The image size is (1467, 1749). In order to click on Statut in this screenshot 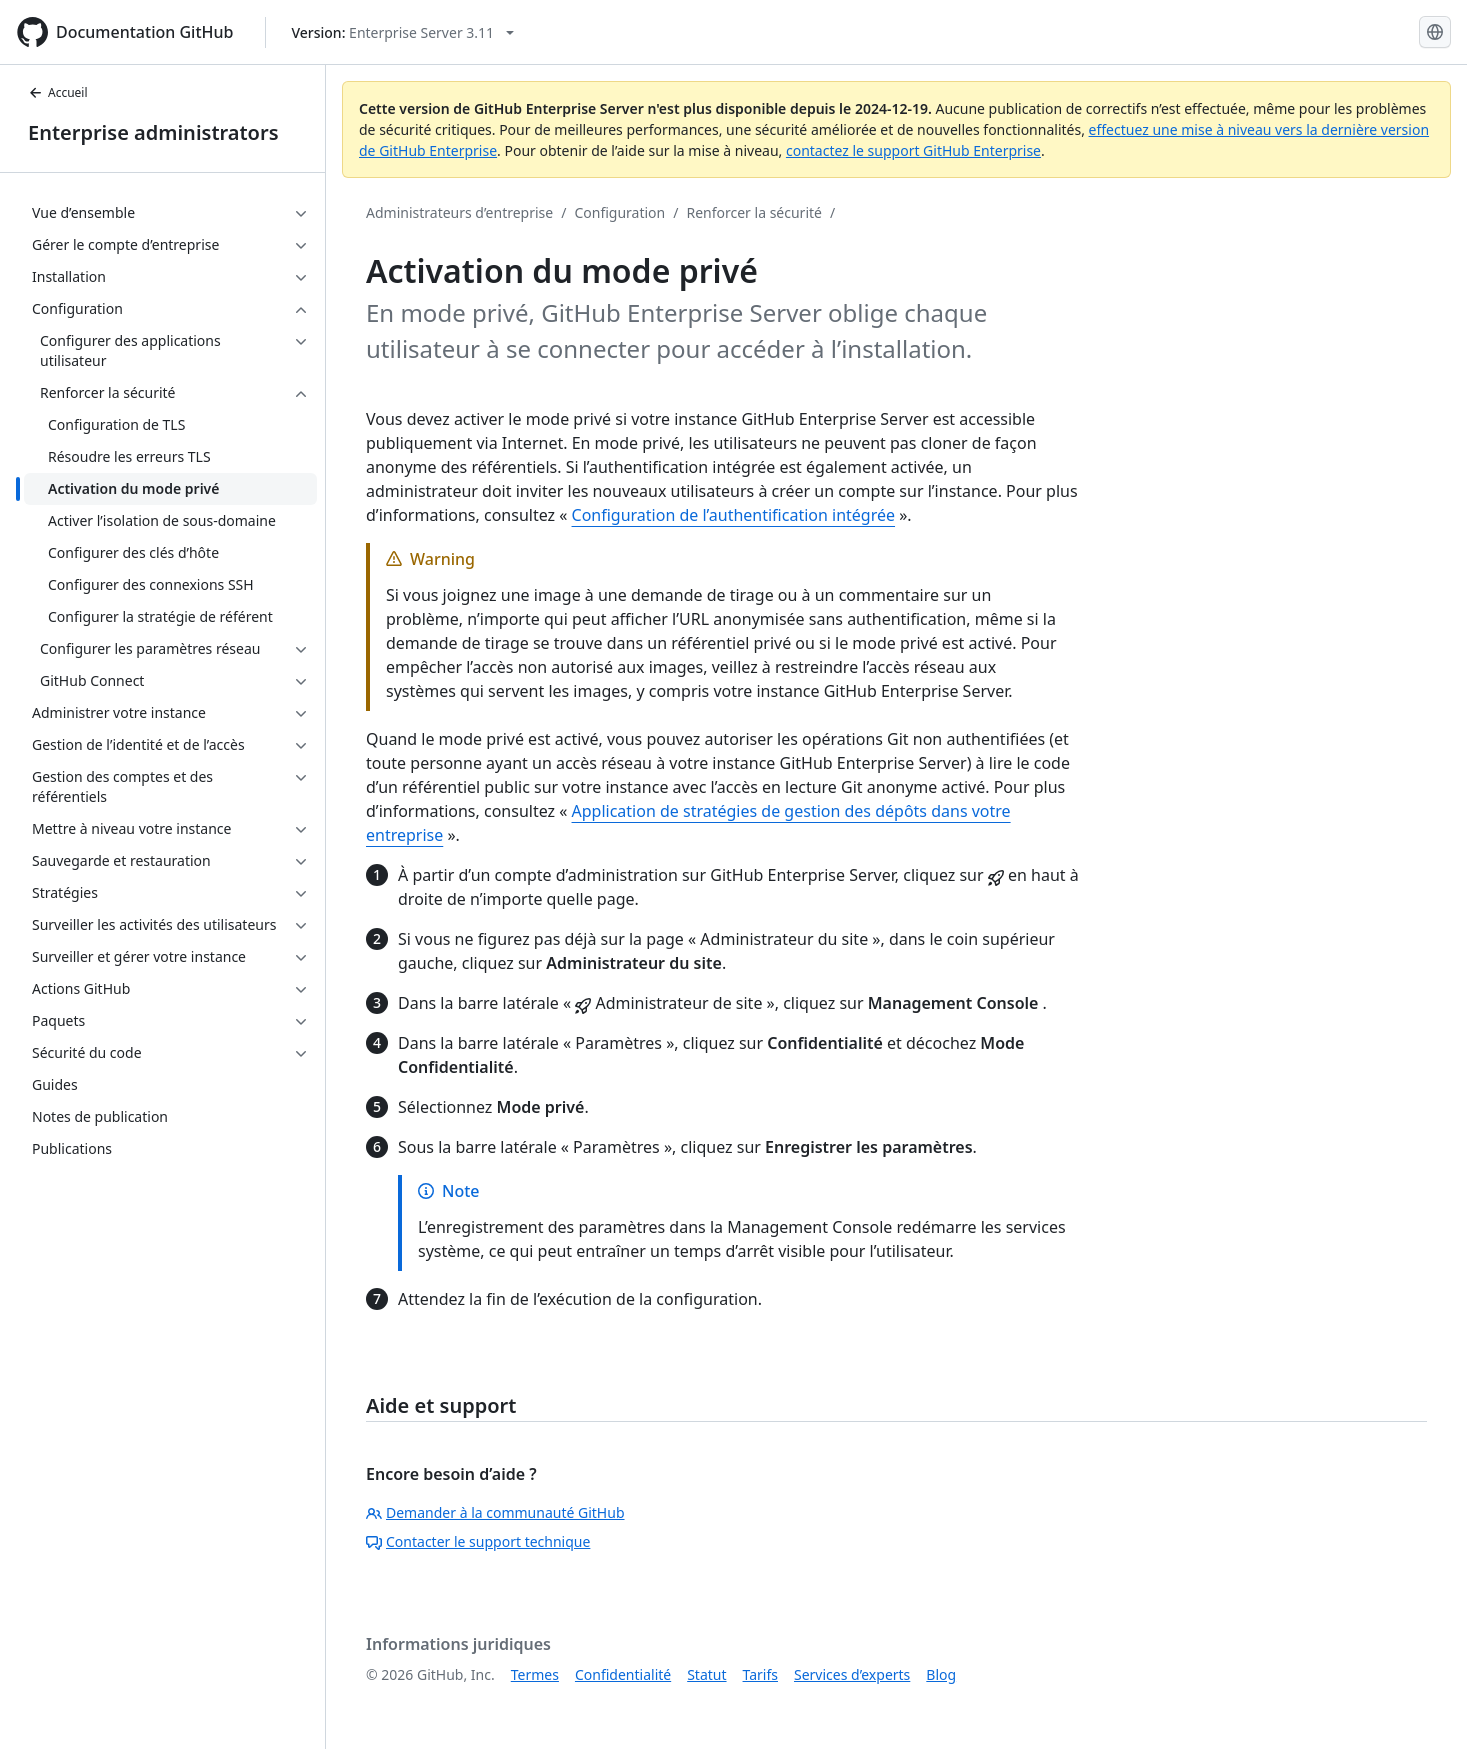, I will do `click(706, 1674)`.